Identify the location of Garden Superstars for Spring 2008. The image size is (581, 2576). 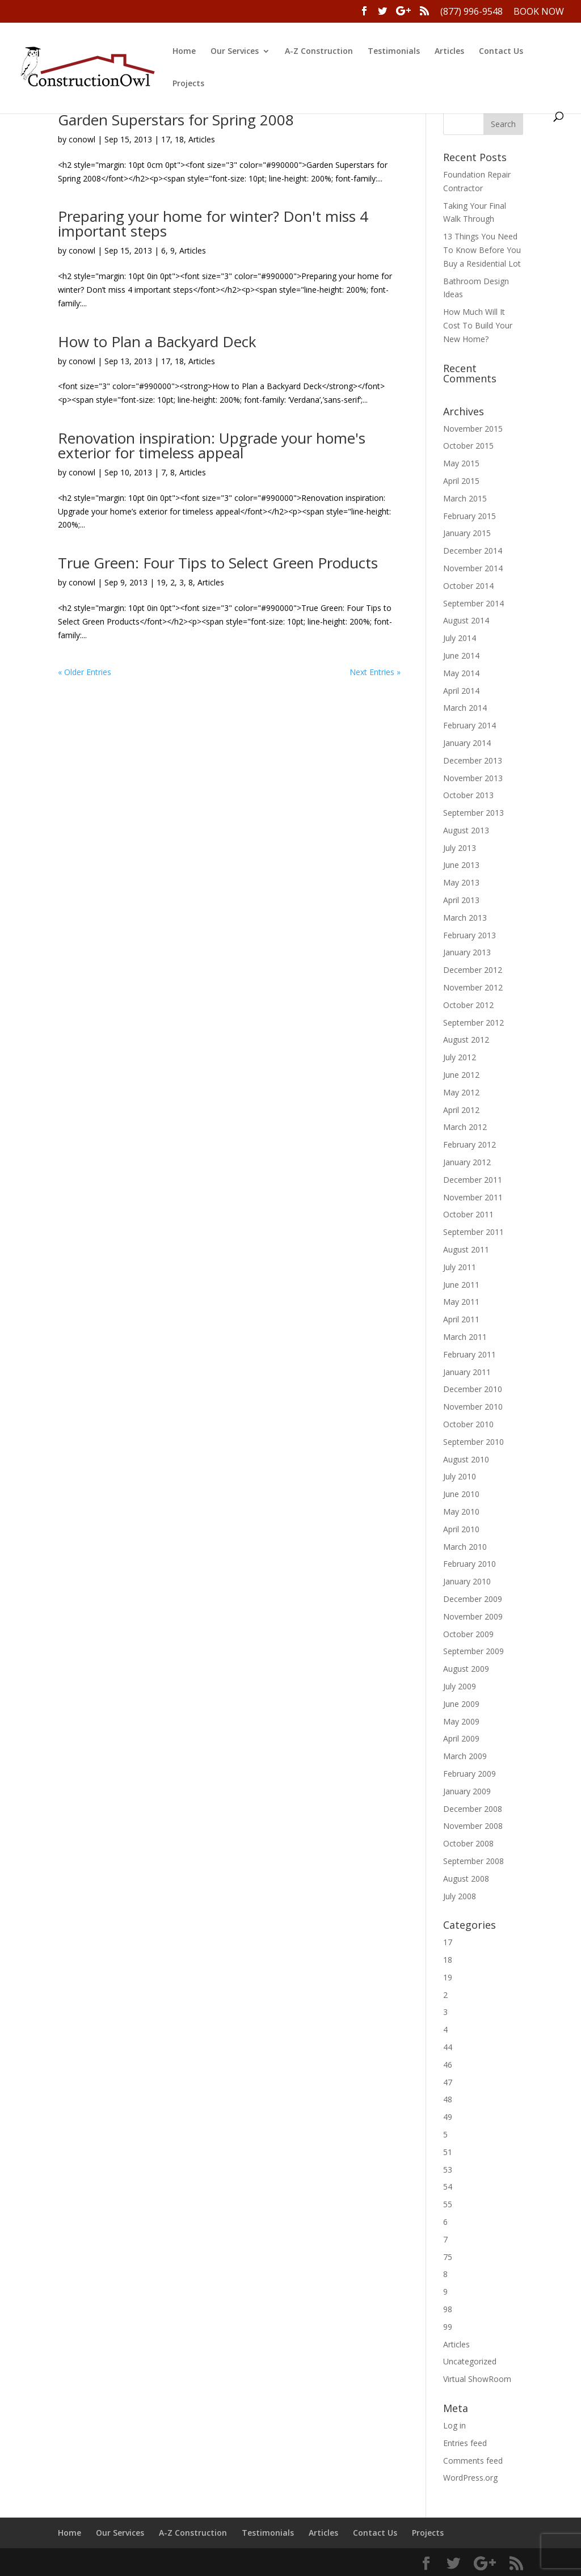
(176, 119).